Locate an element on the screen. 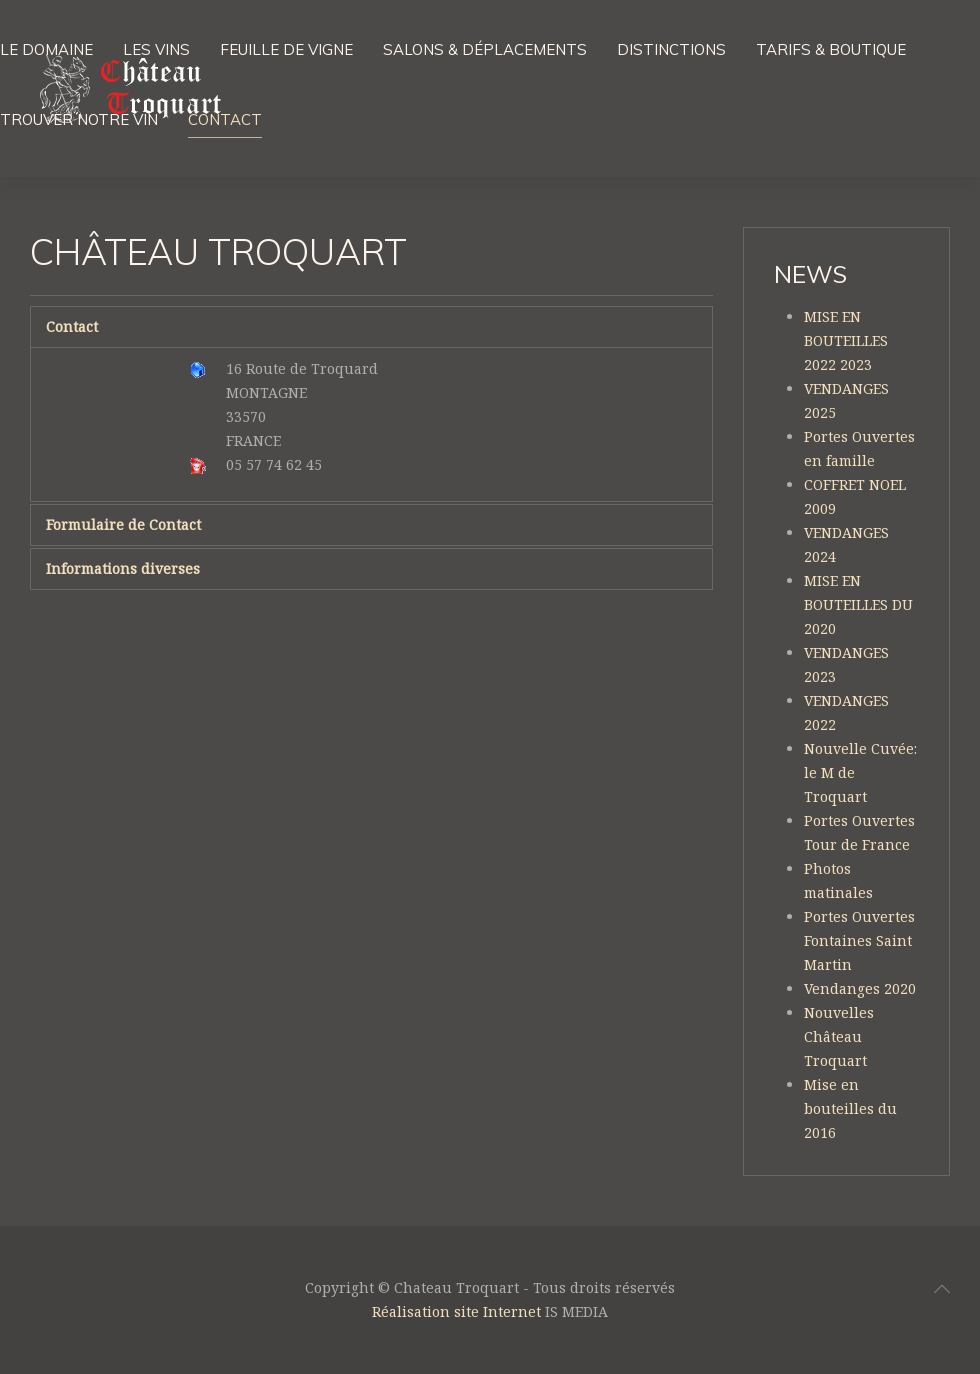 Image resolution: width=980 pixels, height=1374 pixels. Mise en bouteilles du 2016 is located at coordinates (850, 1108).